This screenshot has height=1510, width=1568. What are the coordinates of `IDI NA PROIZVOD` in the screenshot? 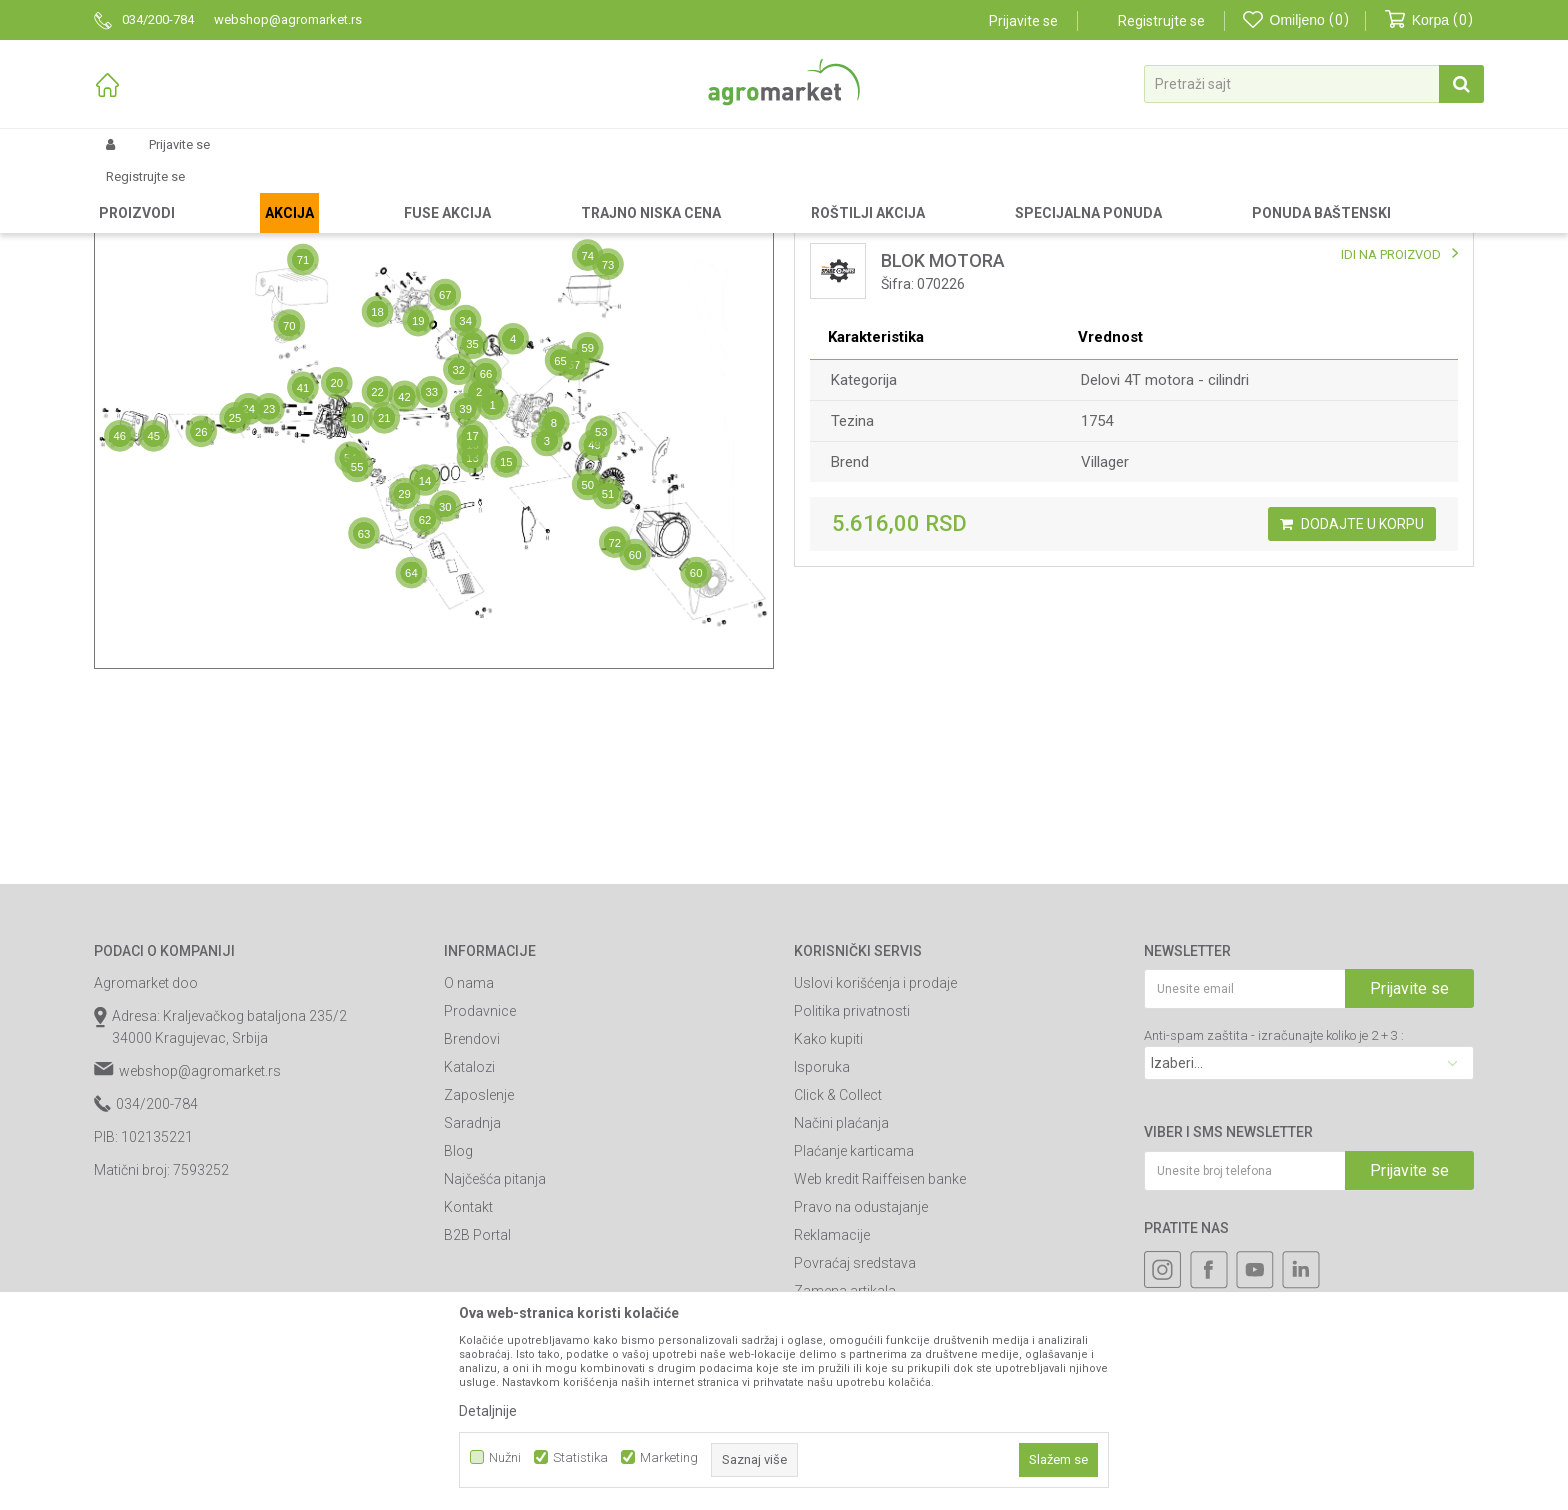 It's located at (1391, 423).